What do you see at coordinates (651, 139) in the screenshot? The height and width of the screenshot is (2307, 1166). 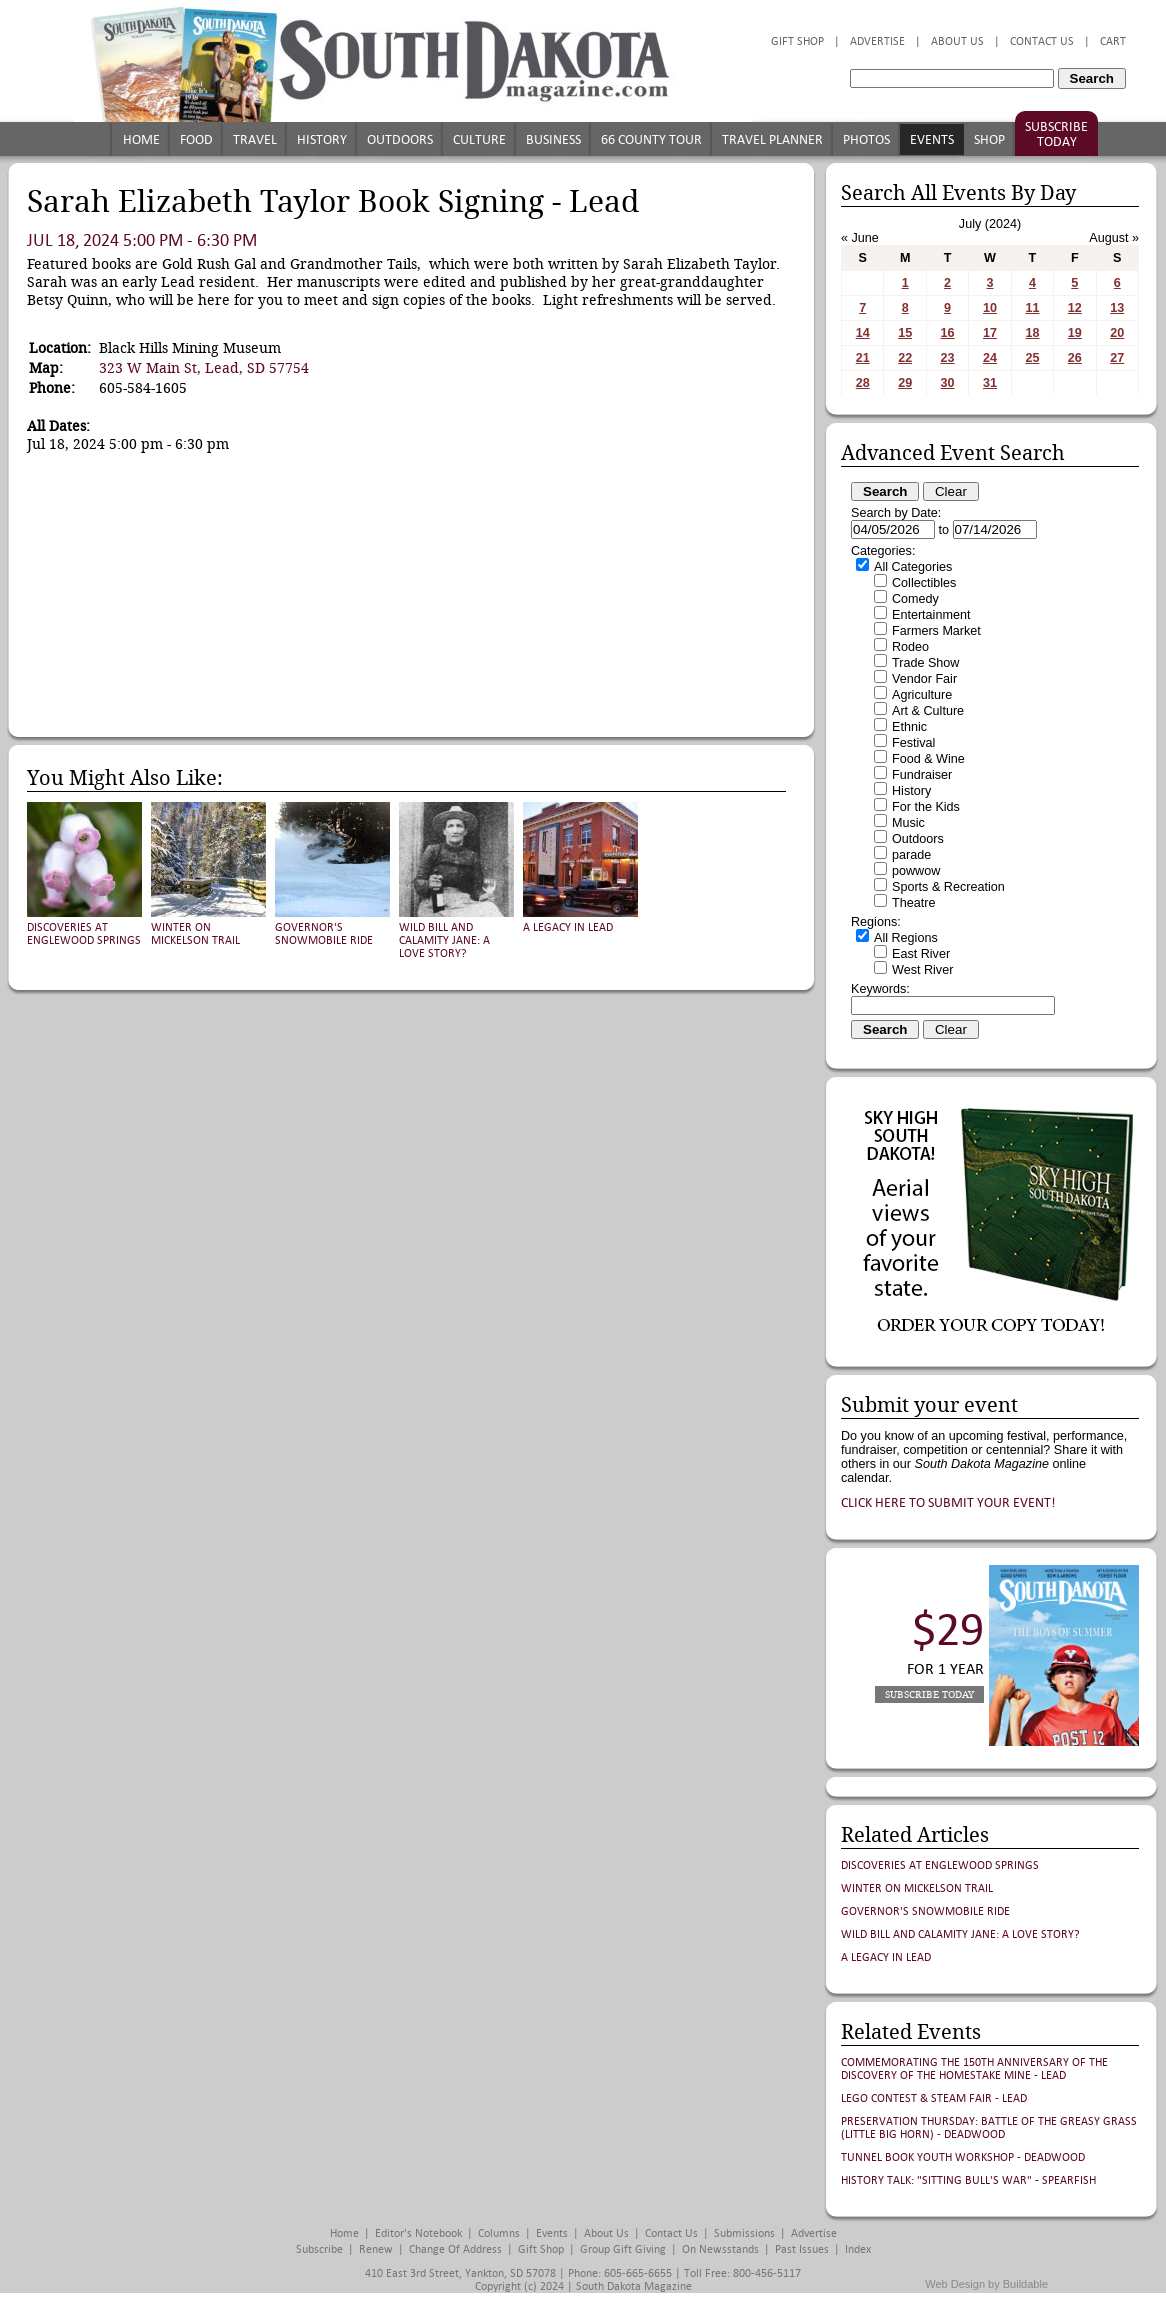 I see `66 County Tour` at bounding box center [651, 139].